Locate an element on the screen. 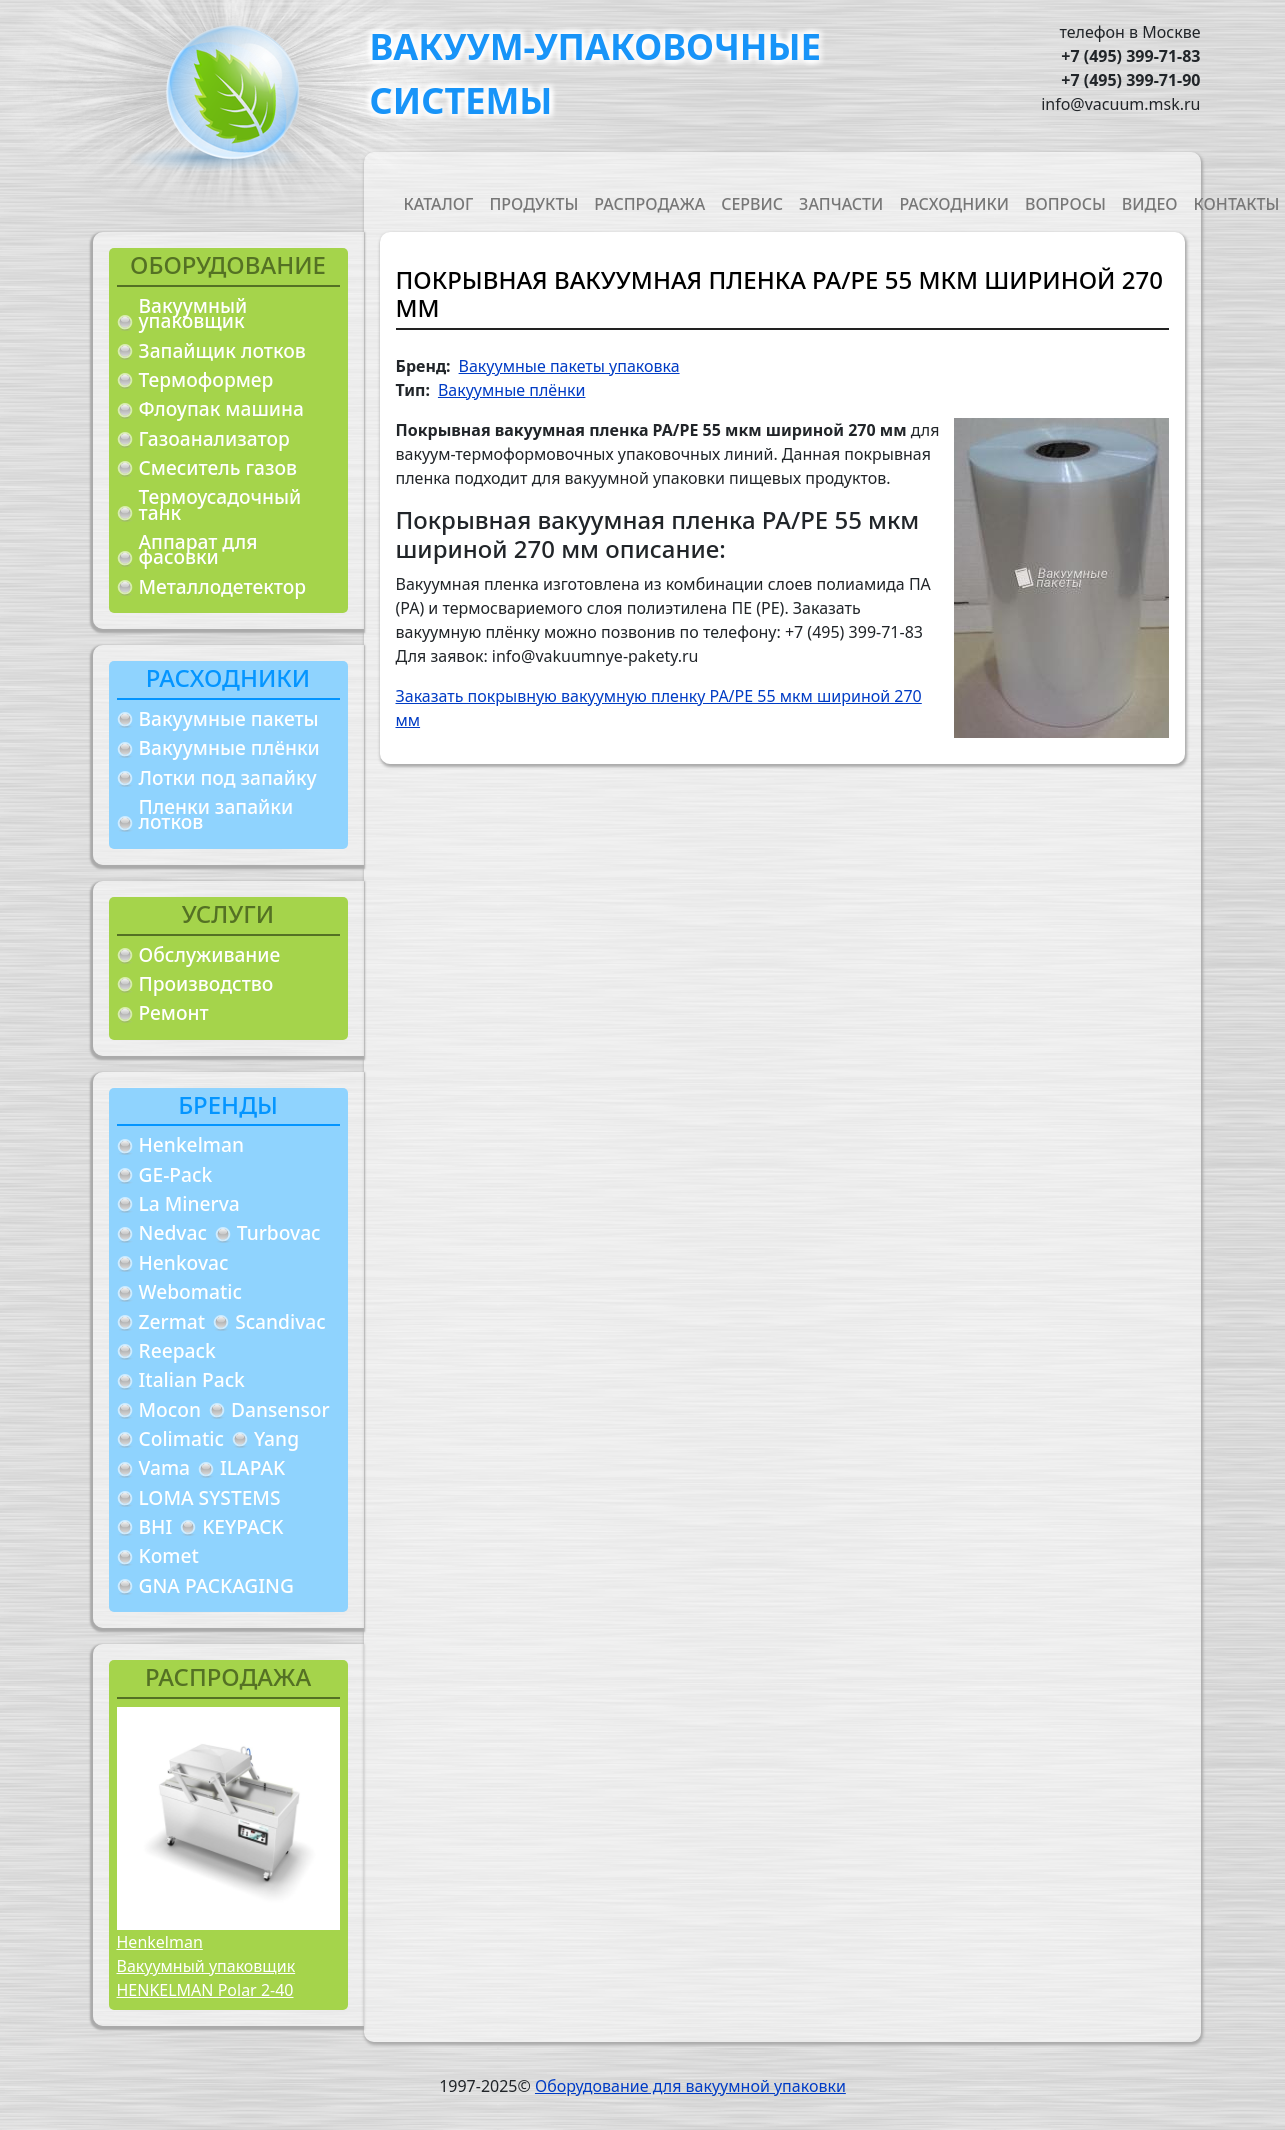 The width and height of the screenshot is (1285, 2130). Производство is located at coordinates (206, 983).